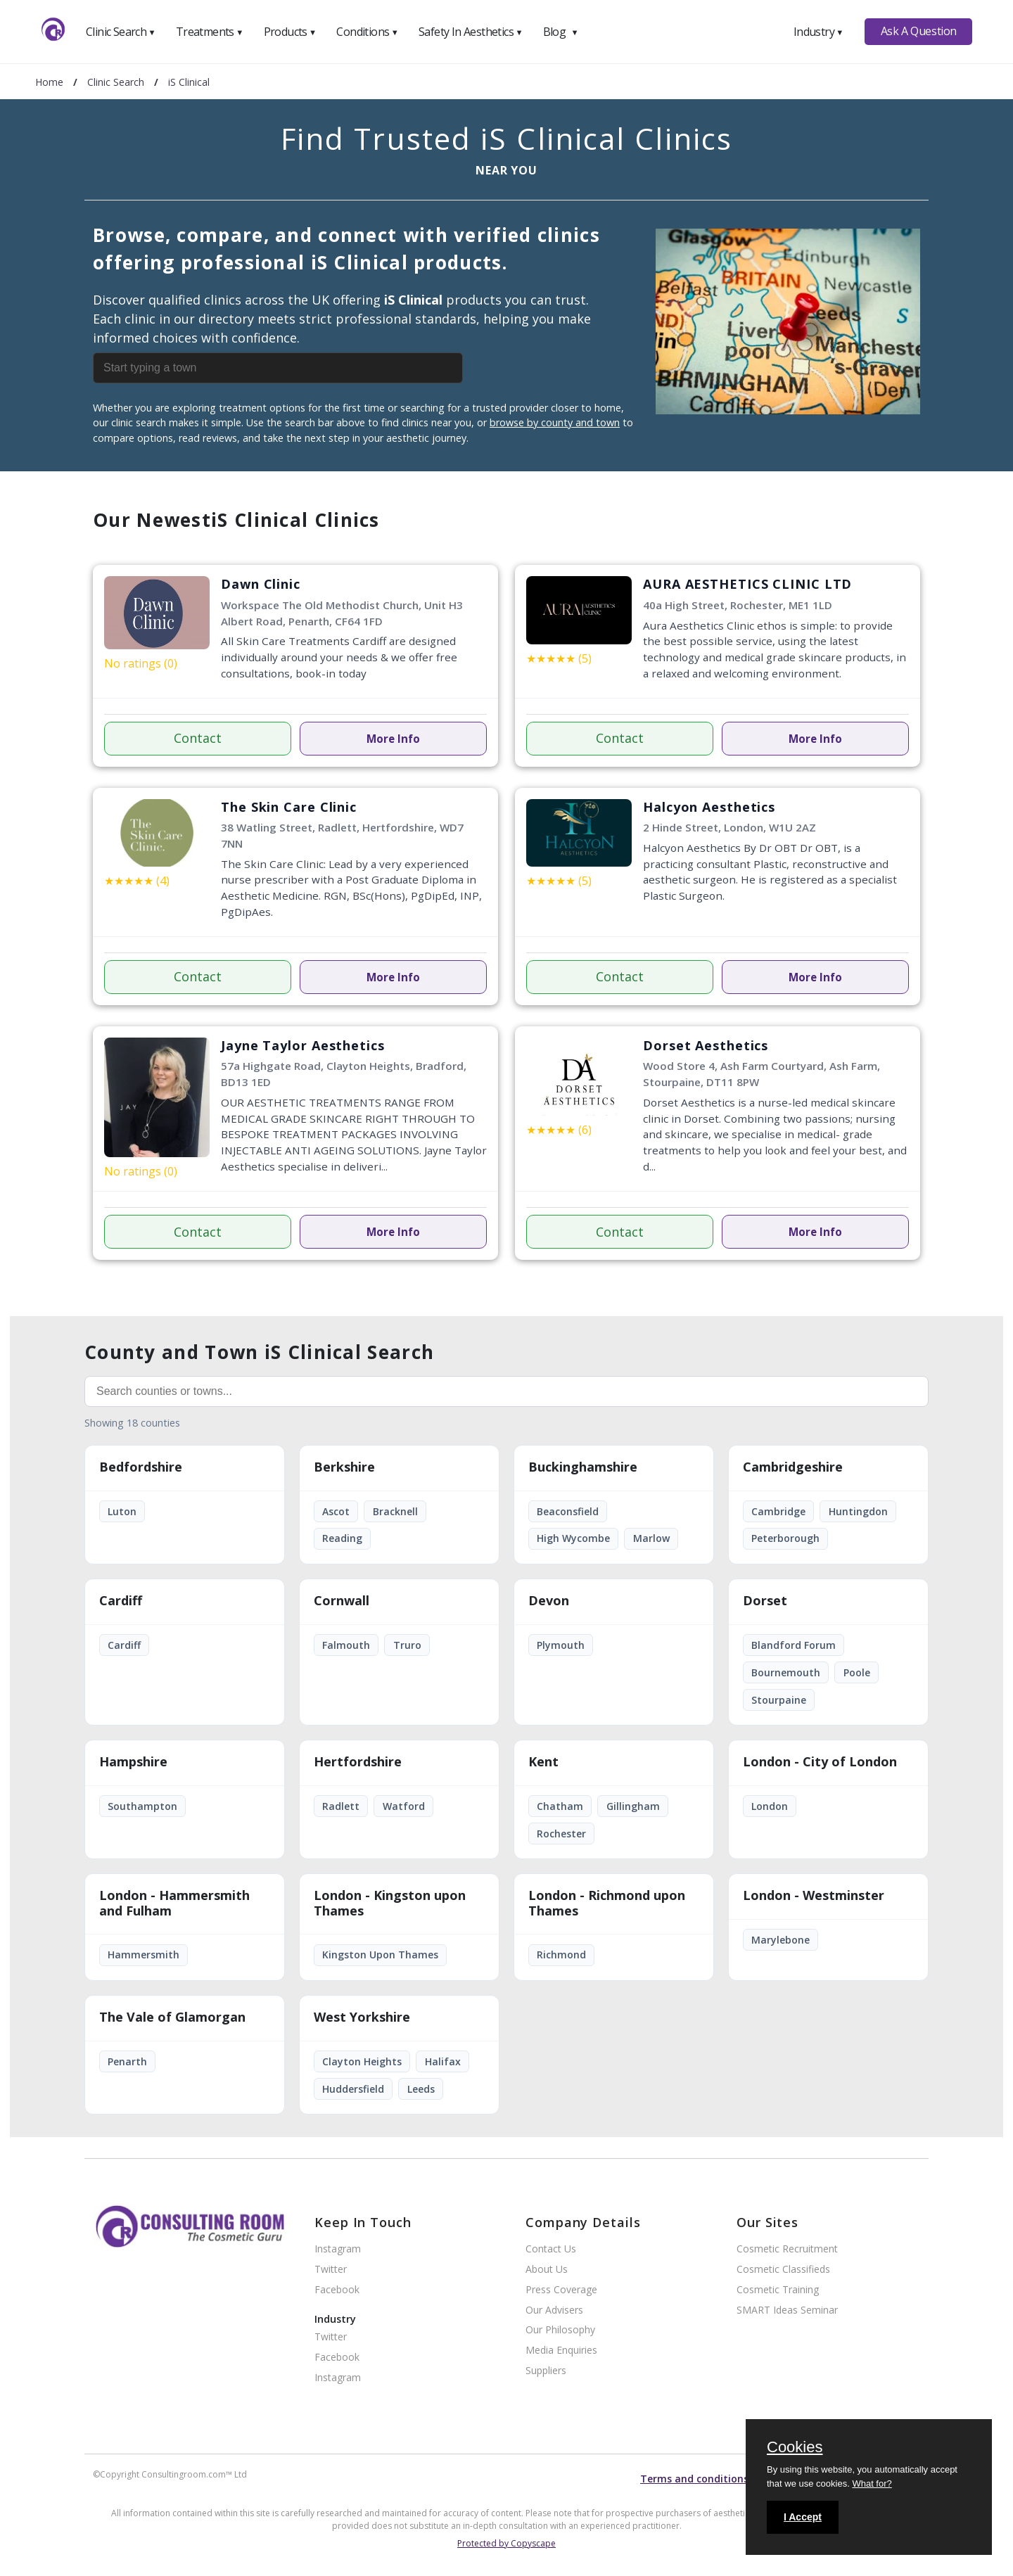 This screenshot has width=1013, height=2576. I want to click on Kingston Upon Thames, so click(380, 1954).